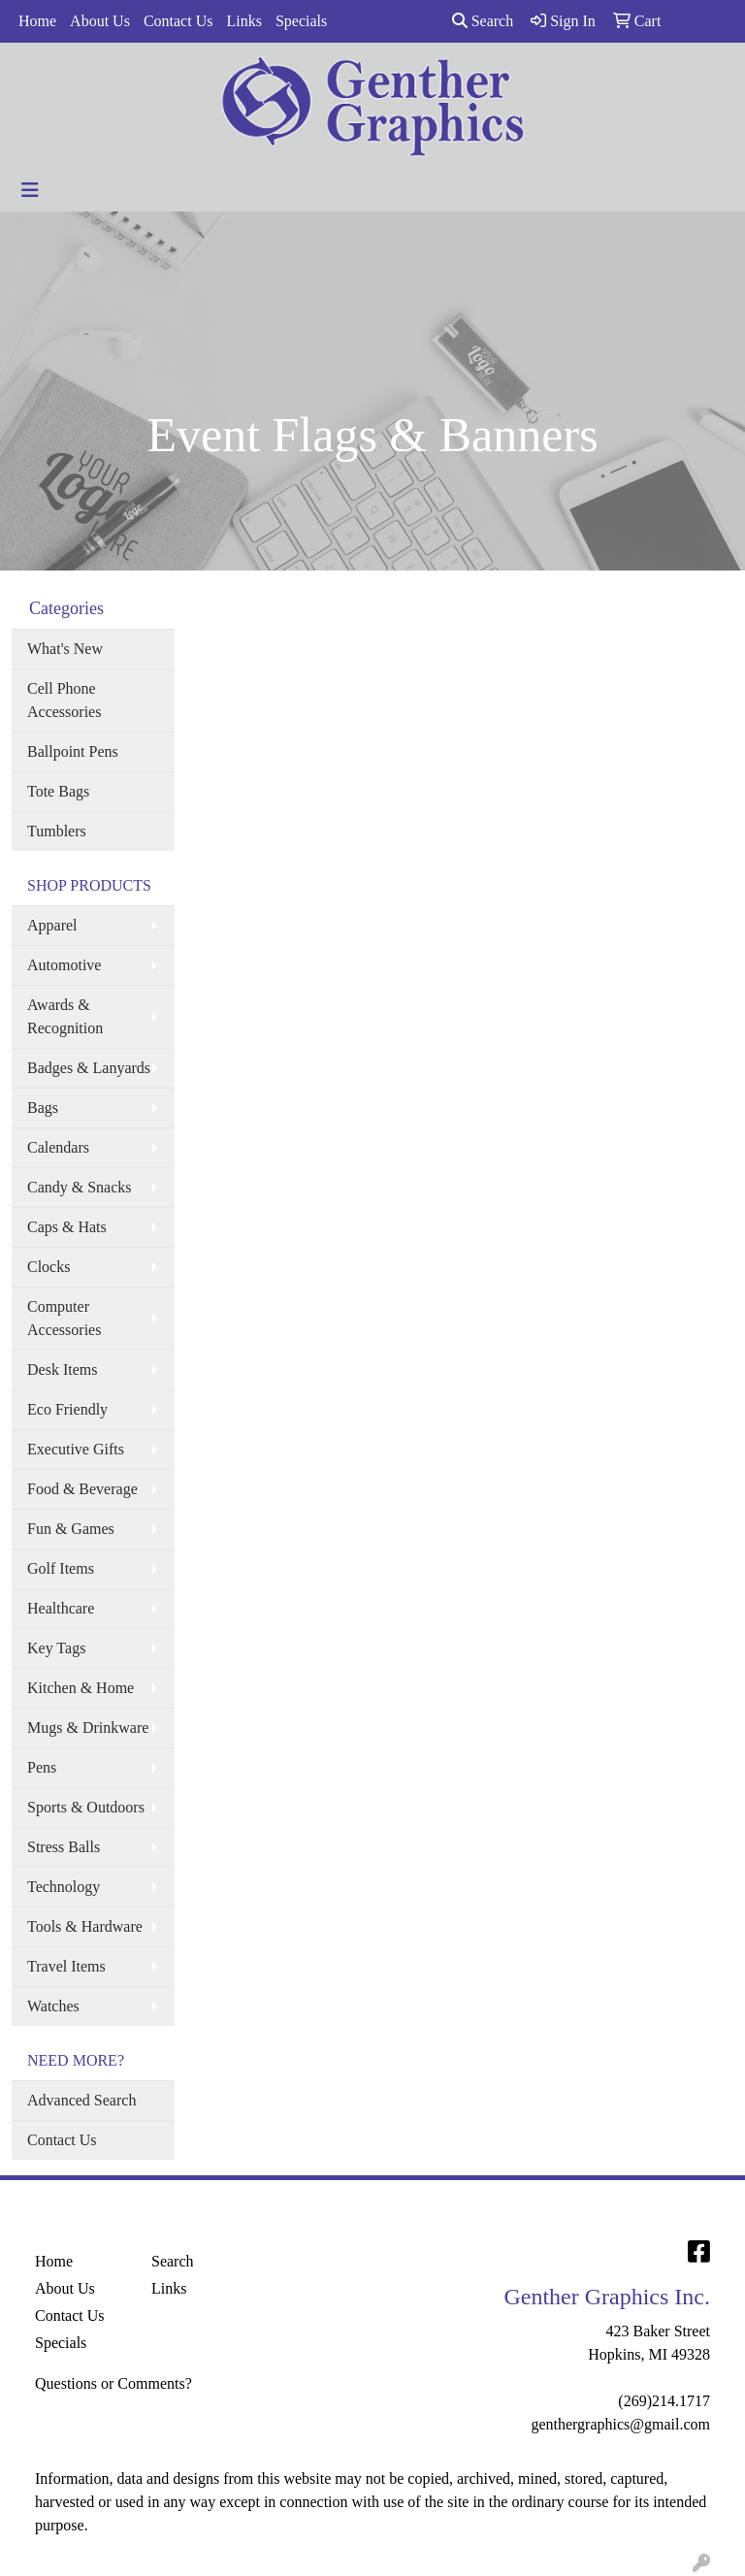 This screenshot has width=745, height=2576. I want to click on Awards & Recognition, so click(65, 1016).